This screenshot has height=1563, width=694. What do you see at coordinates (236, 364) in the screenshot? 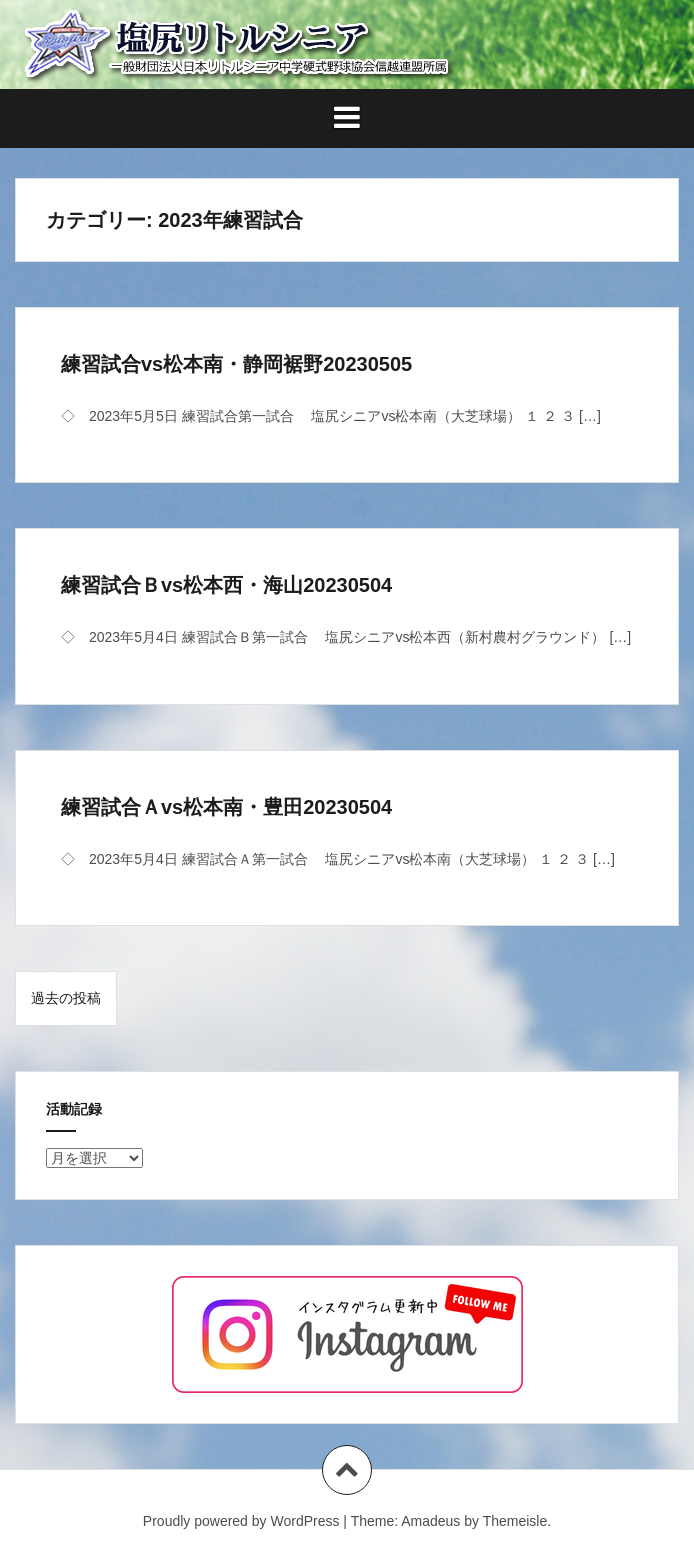
I see `練習試合vs松本南・静岡裾野20230505` at bounding box center [236, 364].